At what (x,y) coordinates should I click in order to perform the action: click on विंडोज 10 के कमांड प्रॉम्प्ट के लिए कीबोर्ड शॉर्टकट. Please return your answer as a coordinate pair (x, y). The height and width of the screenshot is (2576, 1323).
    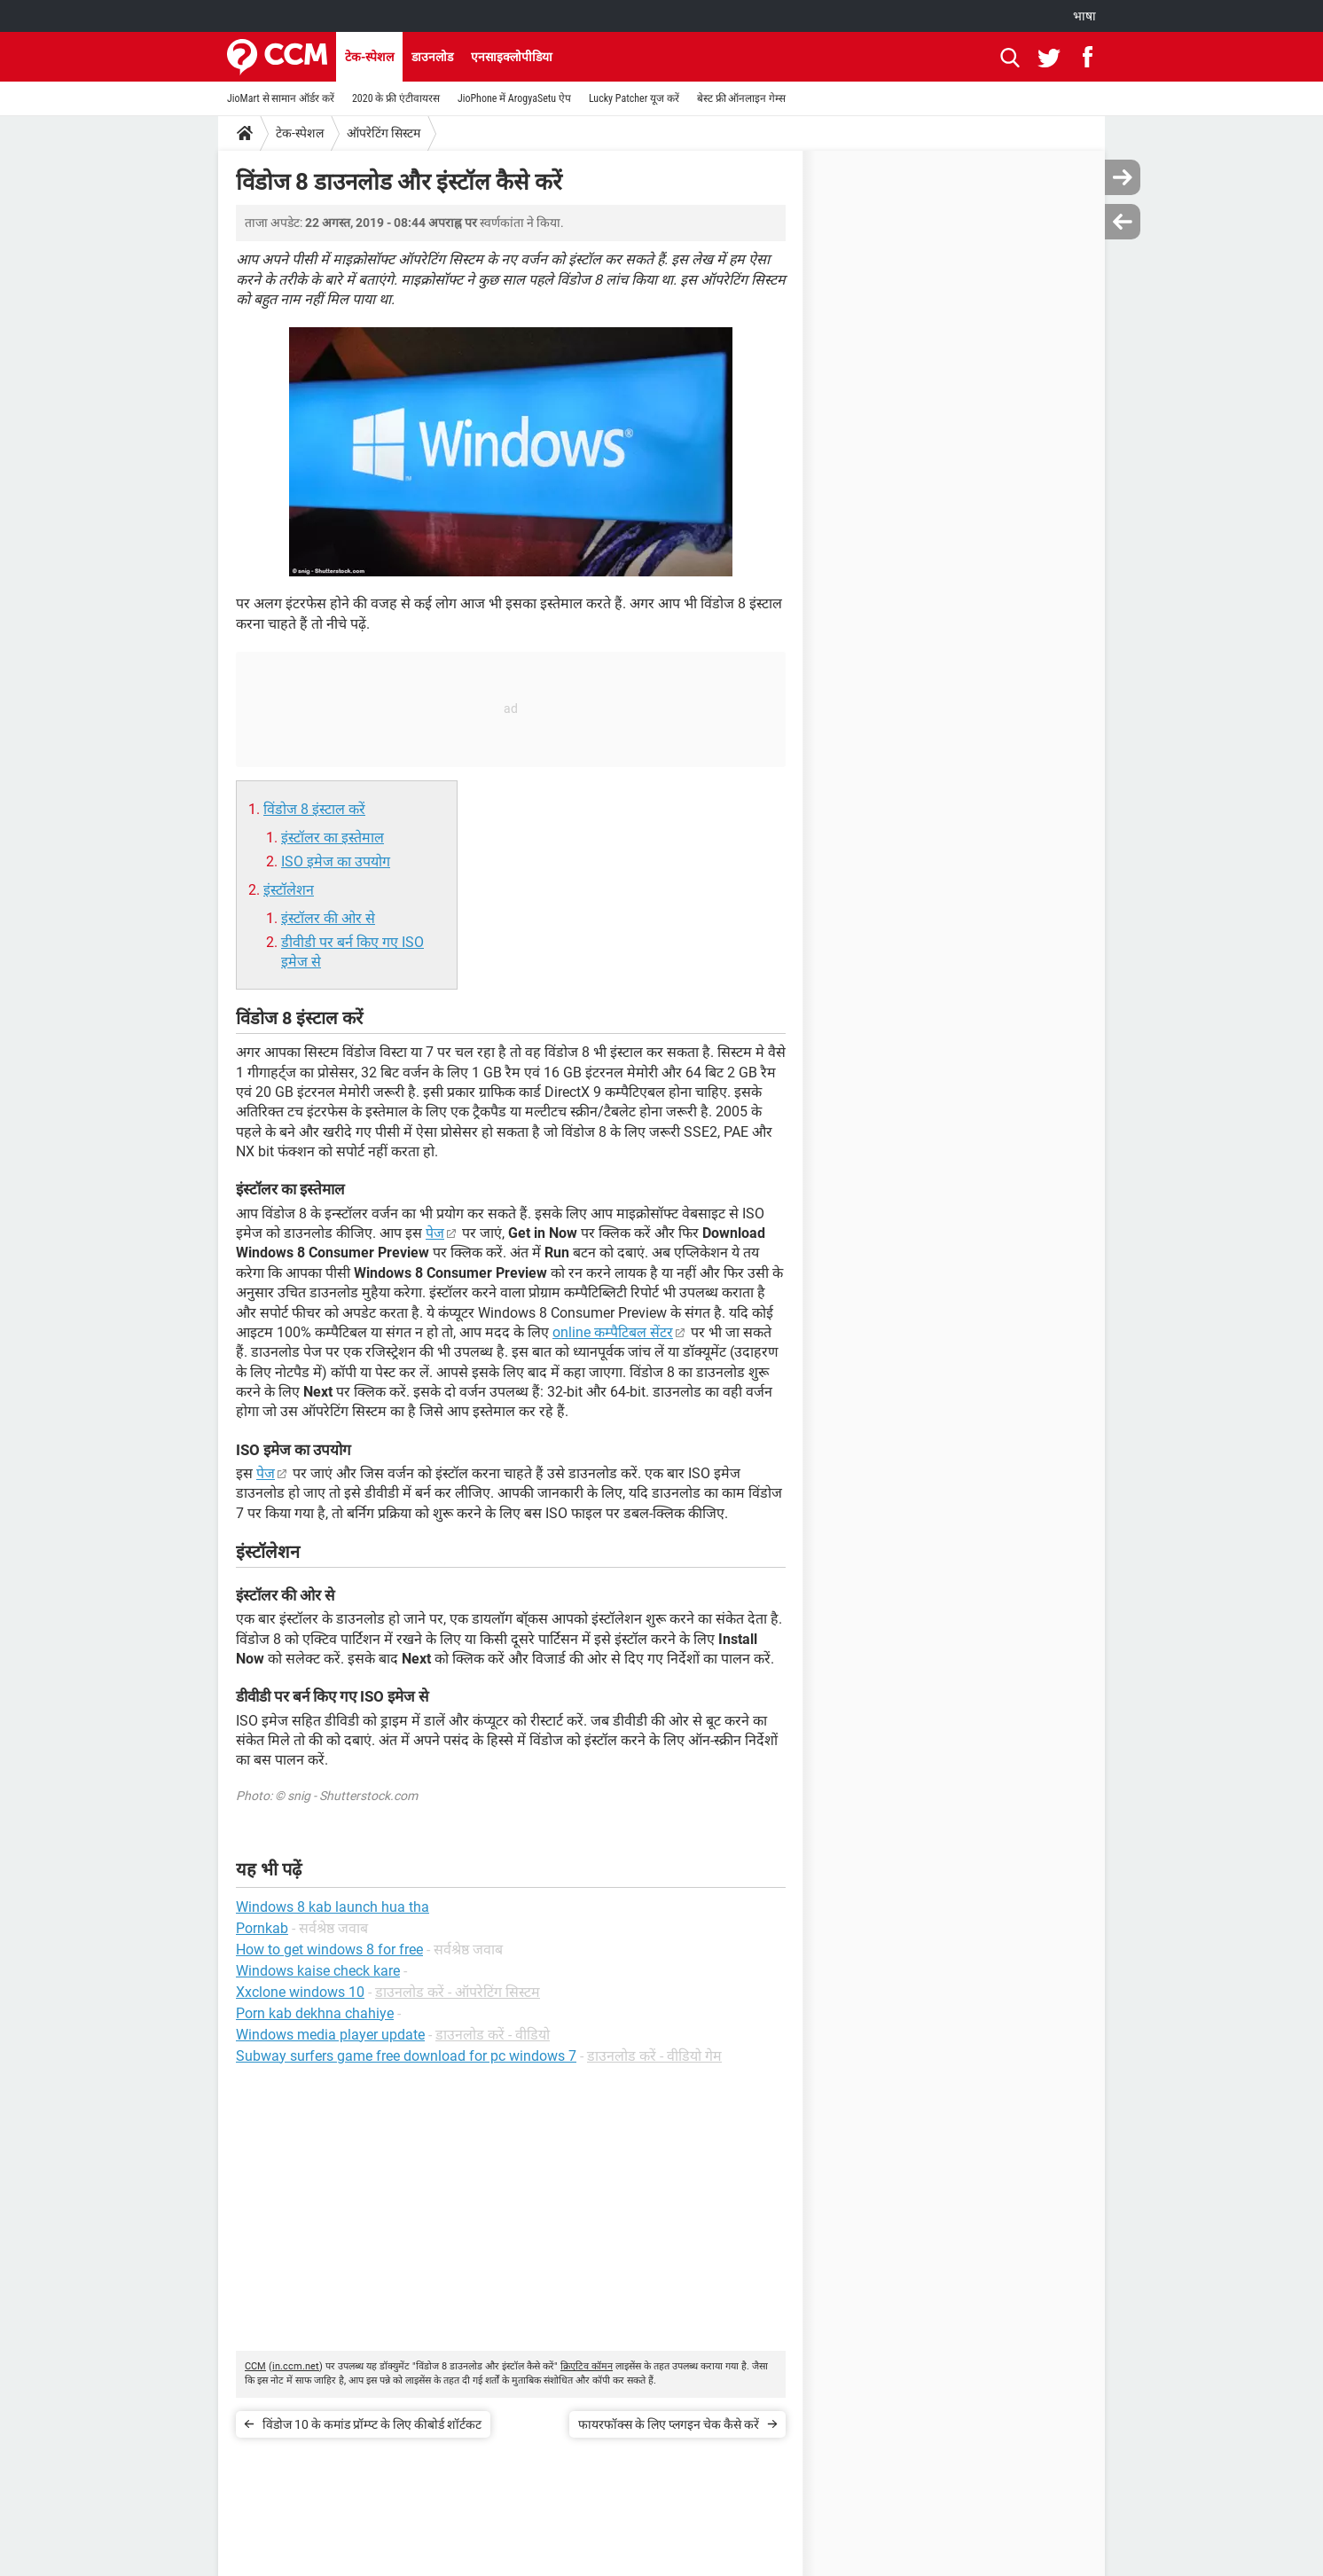
    Looking at the image, I should click on (371, 2424).